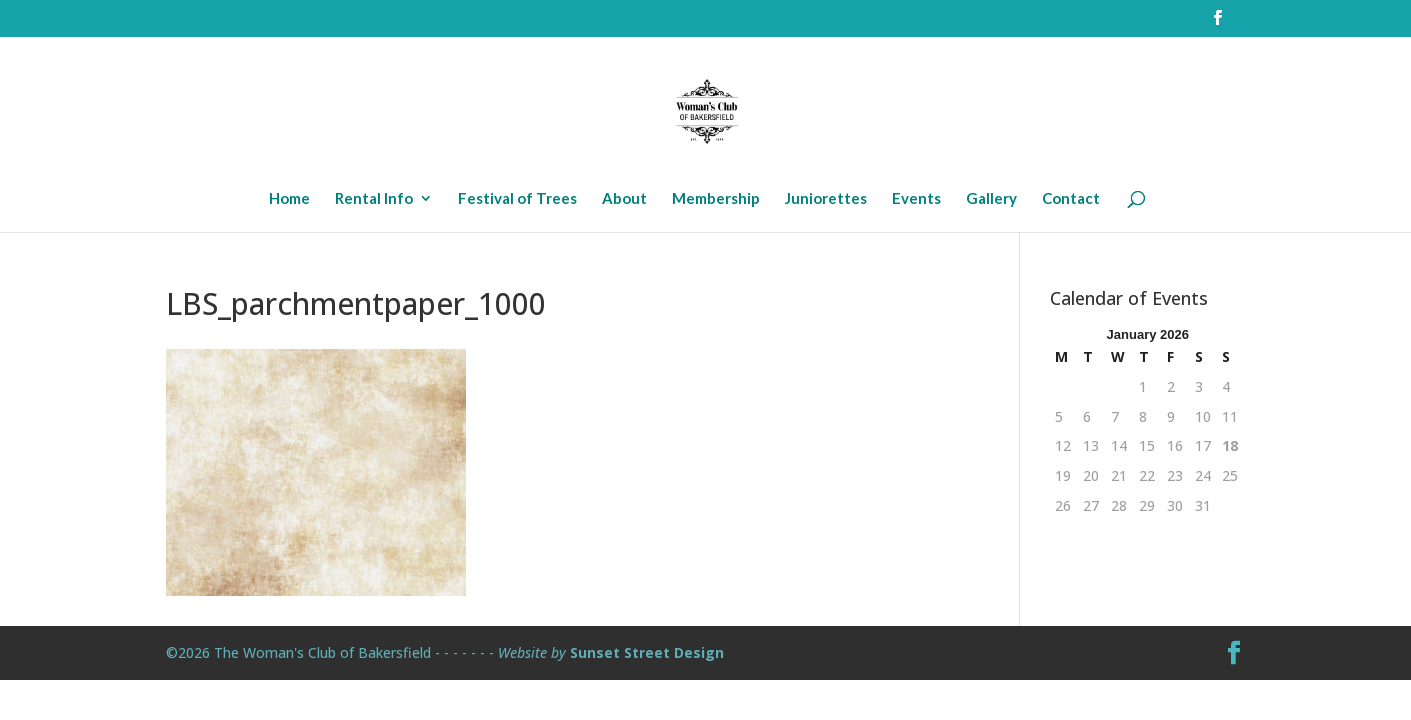 This screenshot has width=1411, height=720. I want to click on Membership, so click(716, 199).